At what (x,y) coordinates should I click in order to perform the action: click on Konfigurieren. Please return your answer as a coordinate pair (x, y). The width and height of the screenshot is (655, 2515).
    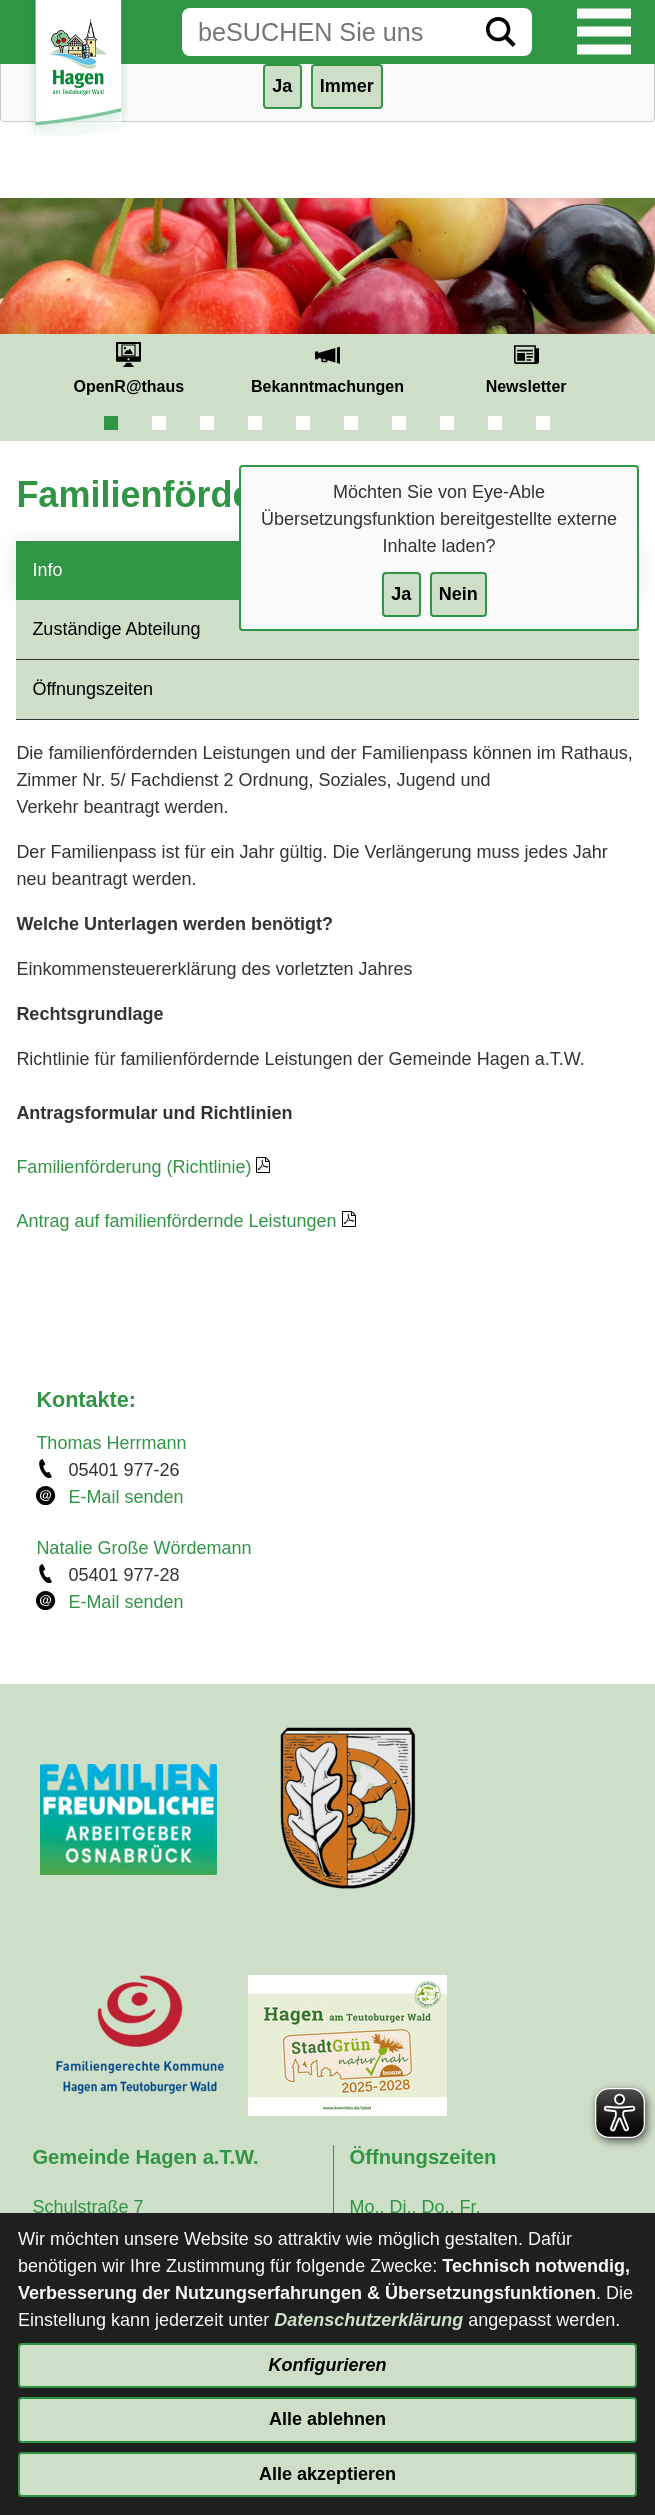
    Looking at the image, I should click on (327, 2365).